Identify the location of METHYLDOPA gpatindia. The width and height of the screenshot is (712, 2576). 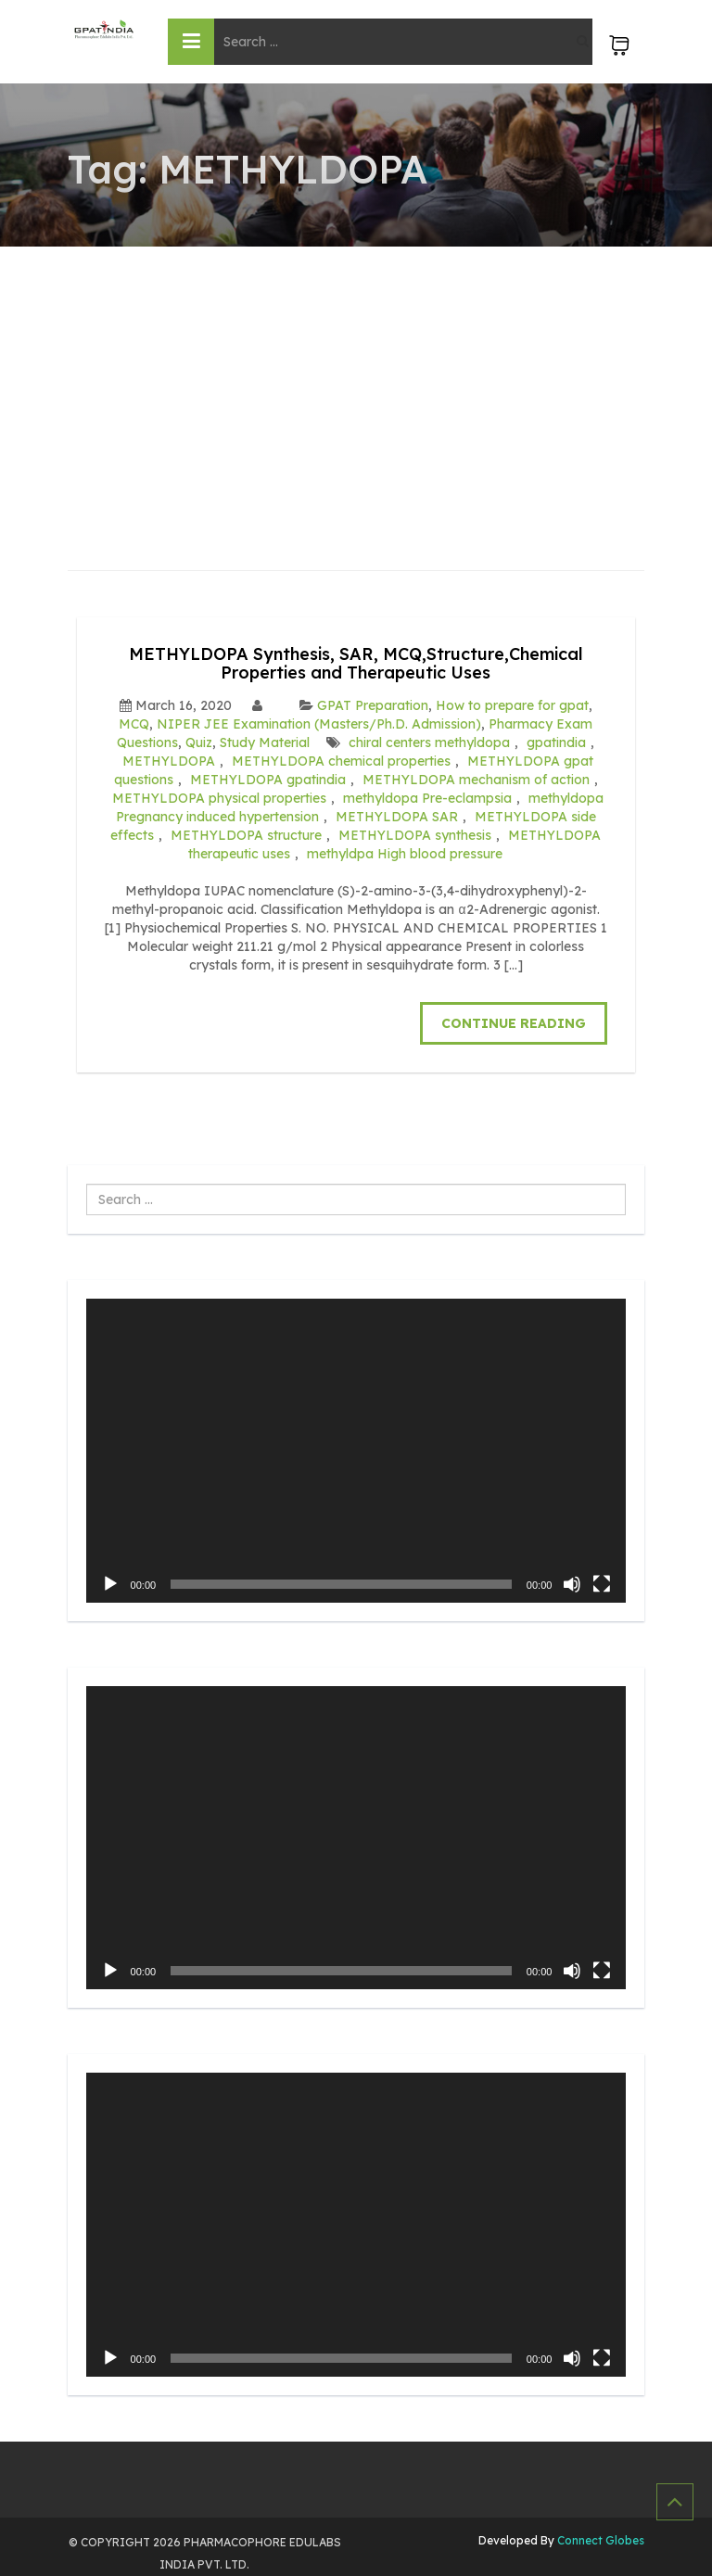
(268, 779).